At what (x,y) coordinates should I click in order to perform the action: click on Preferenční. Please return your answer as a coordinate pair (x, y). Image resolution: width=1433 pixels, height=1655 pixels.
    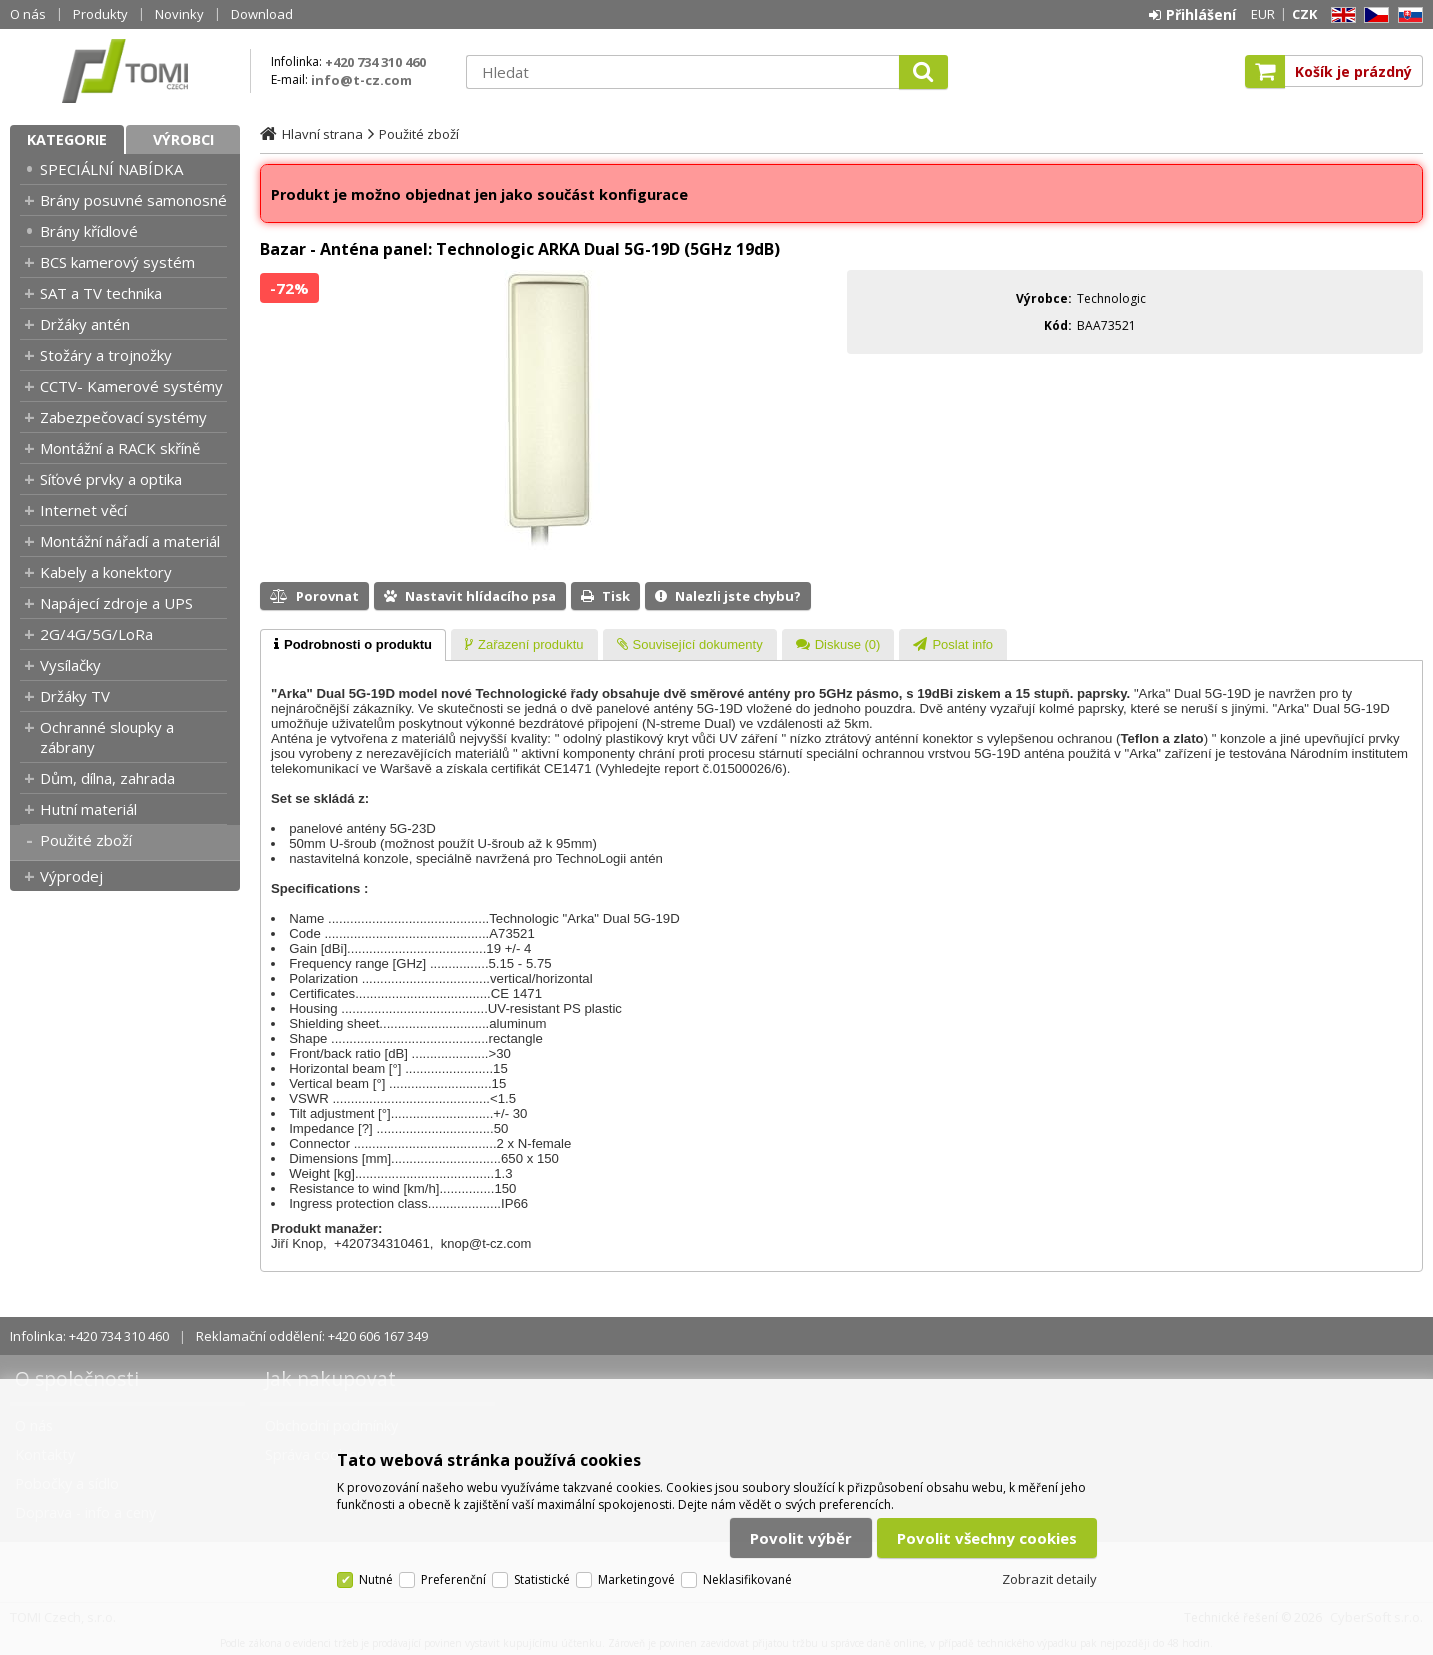
    Looking at the image, I should click on (453, 1579).